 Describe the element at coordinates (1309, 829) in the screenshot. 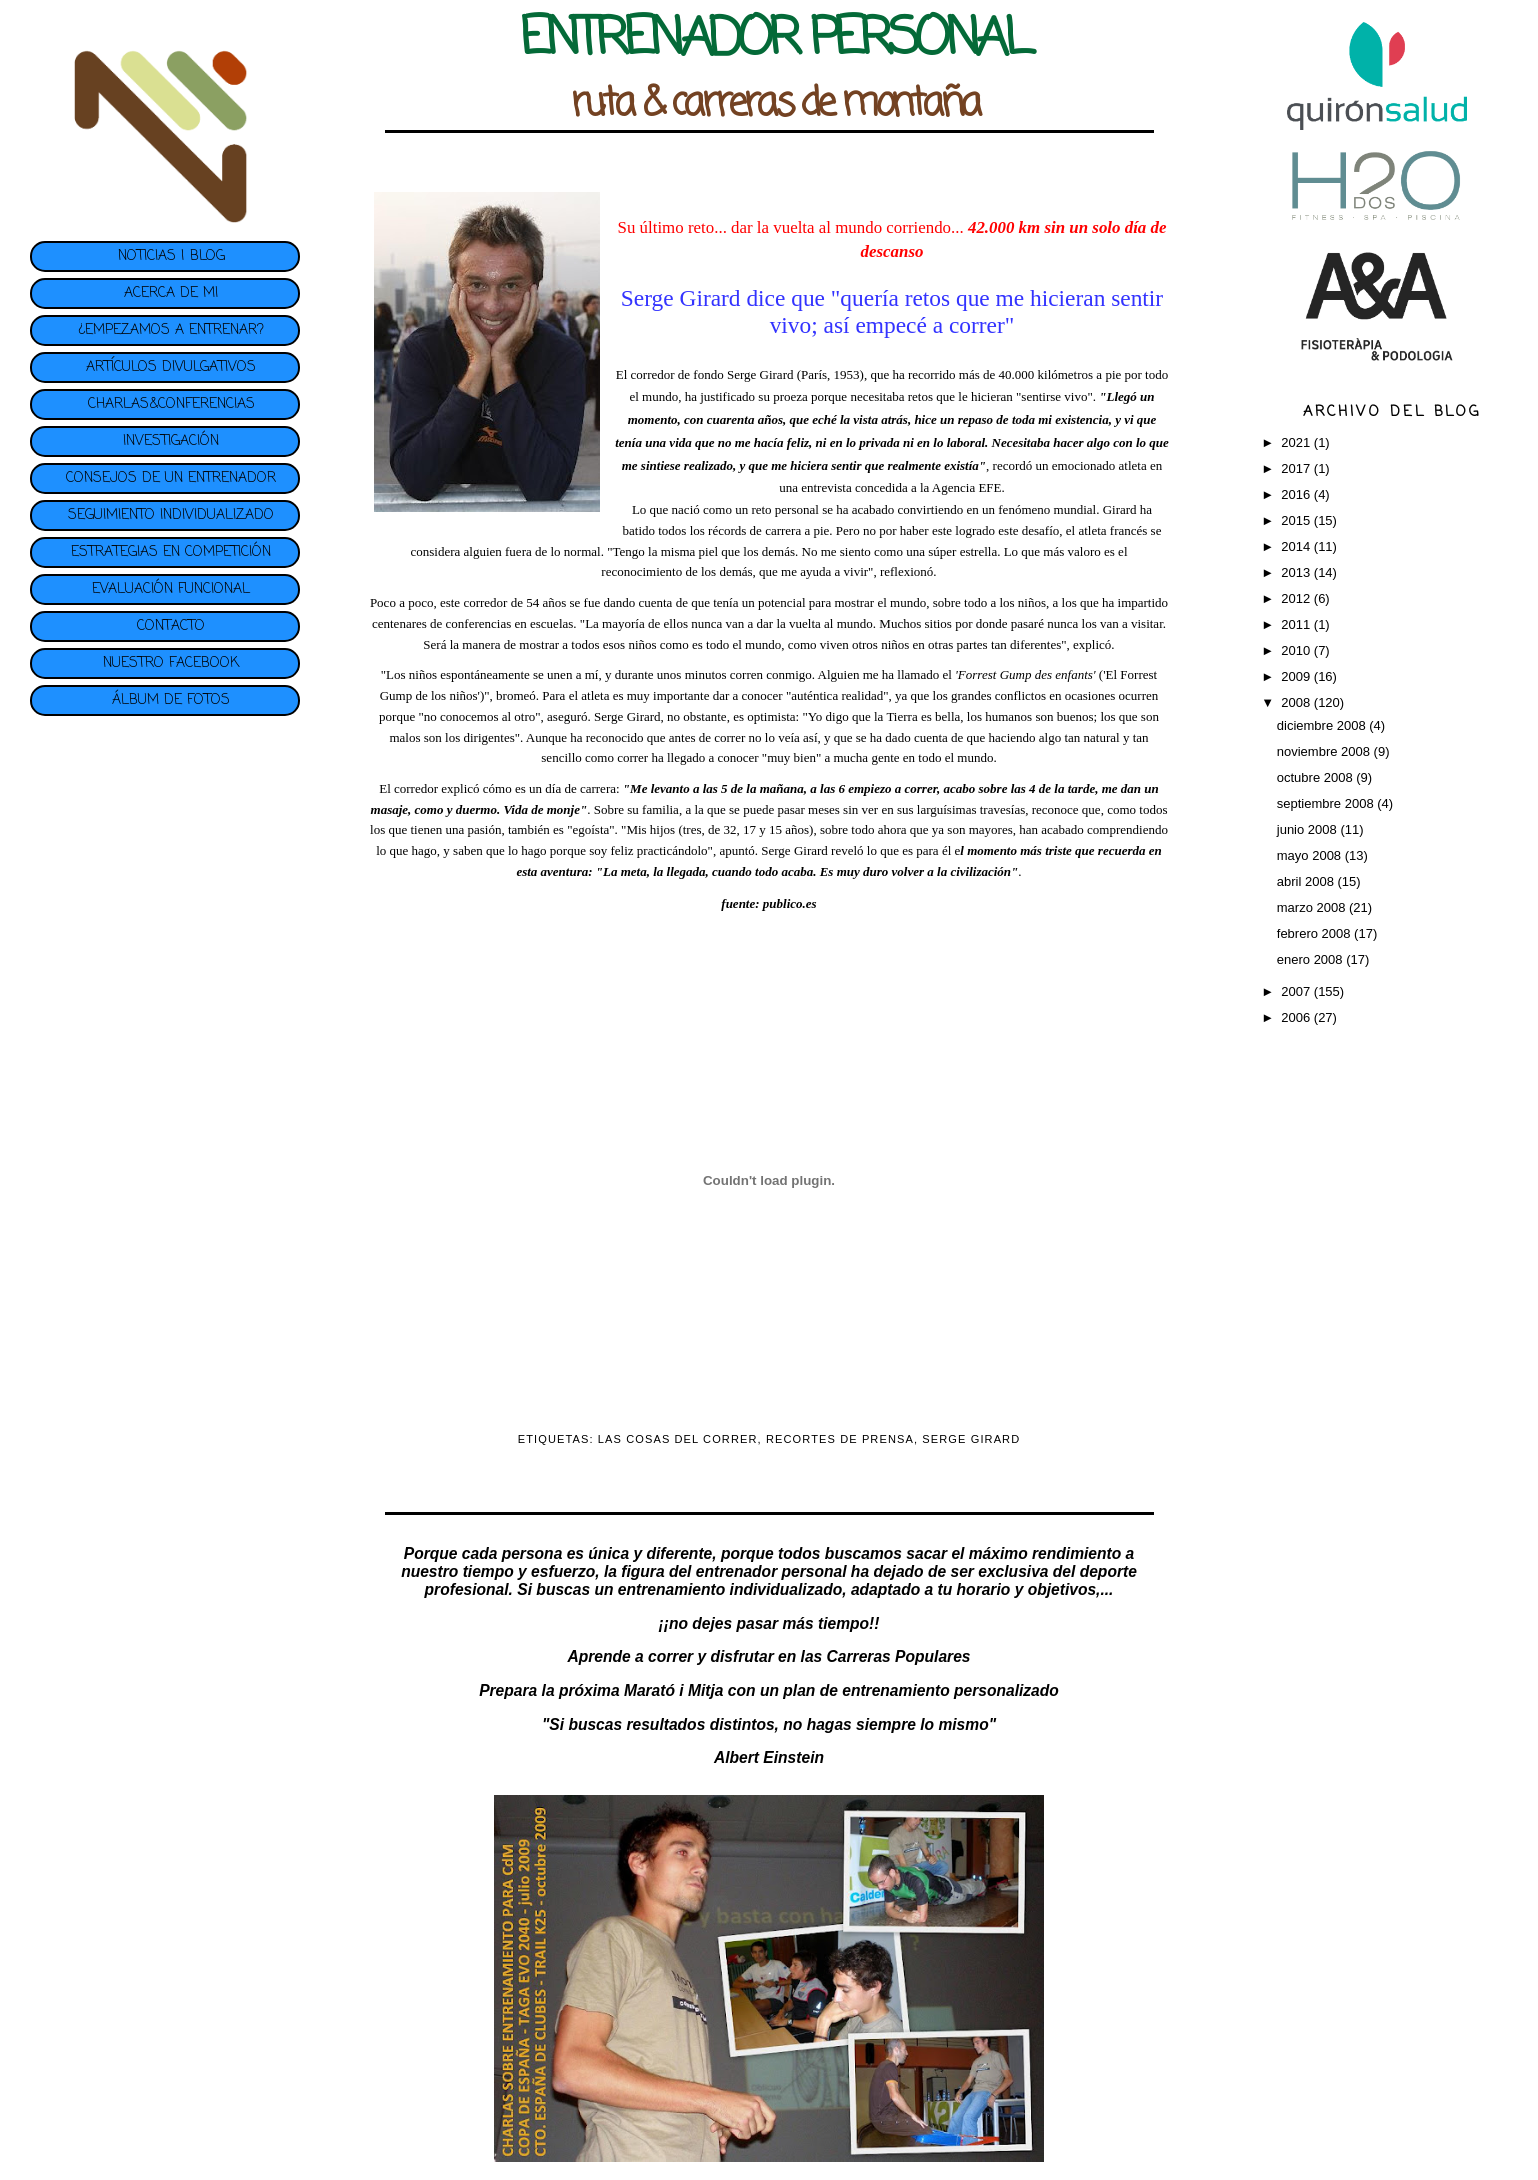

I see `junio 2008` at that location.